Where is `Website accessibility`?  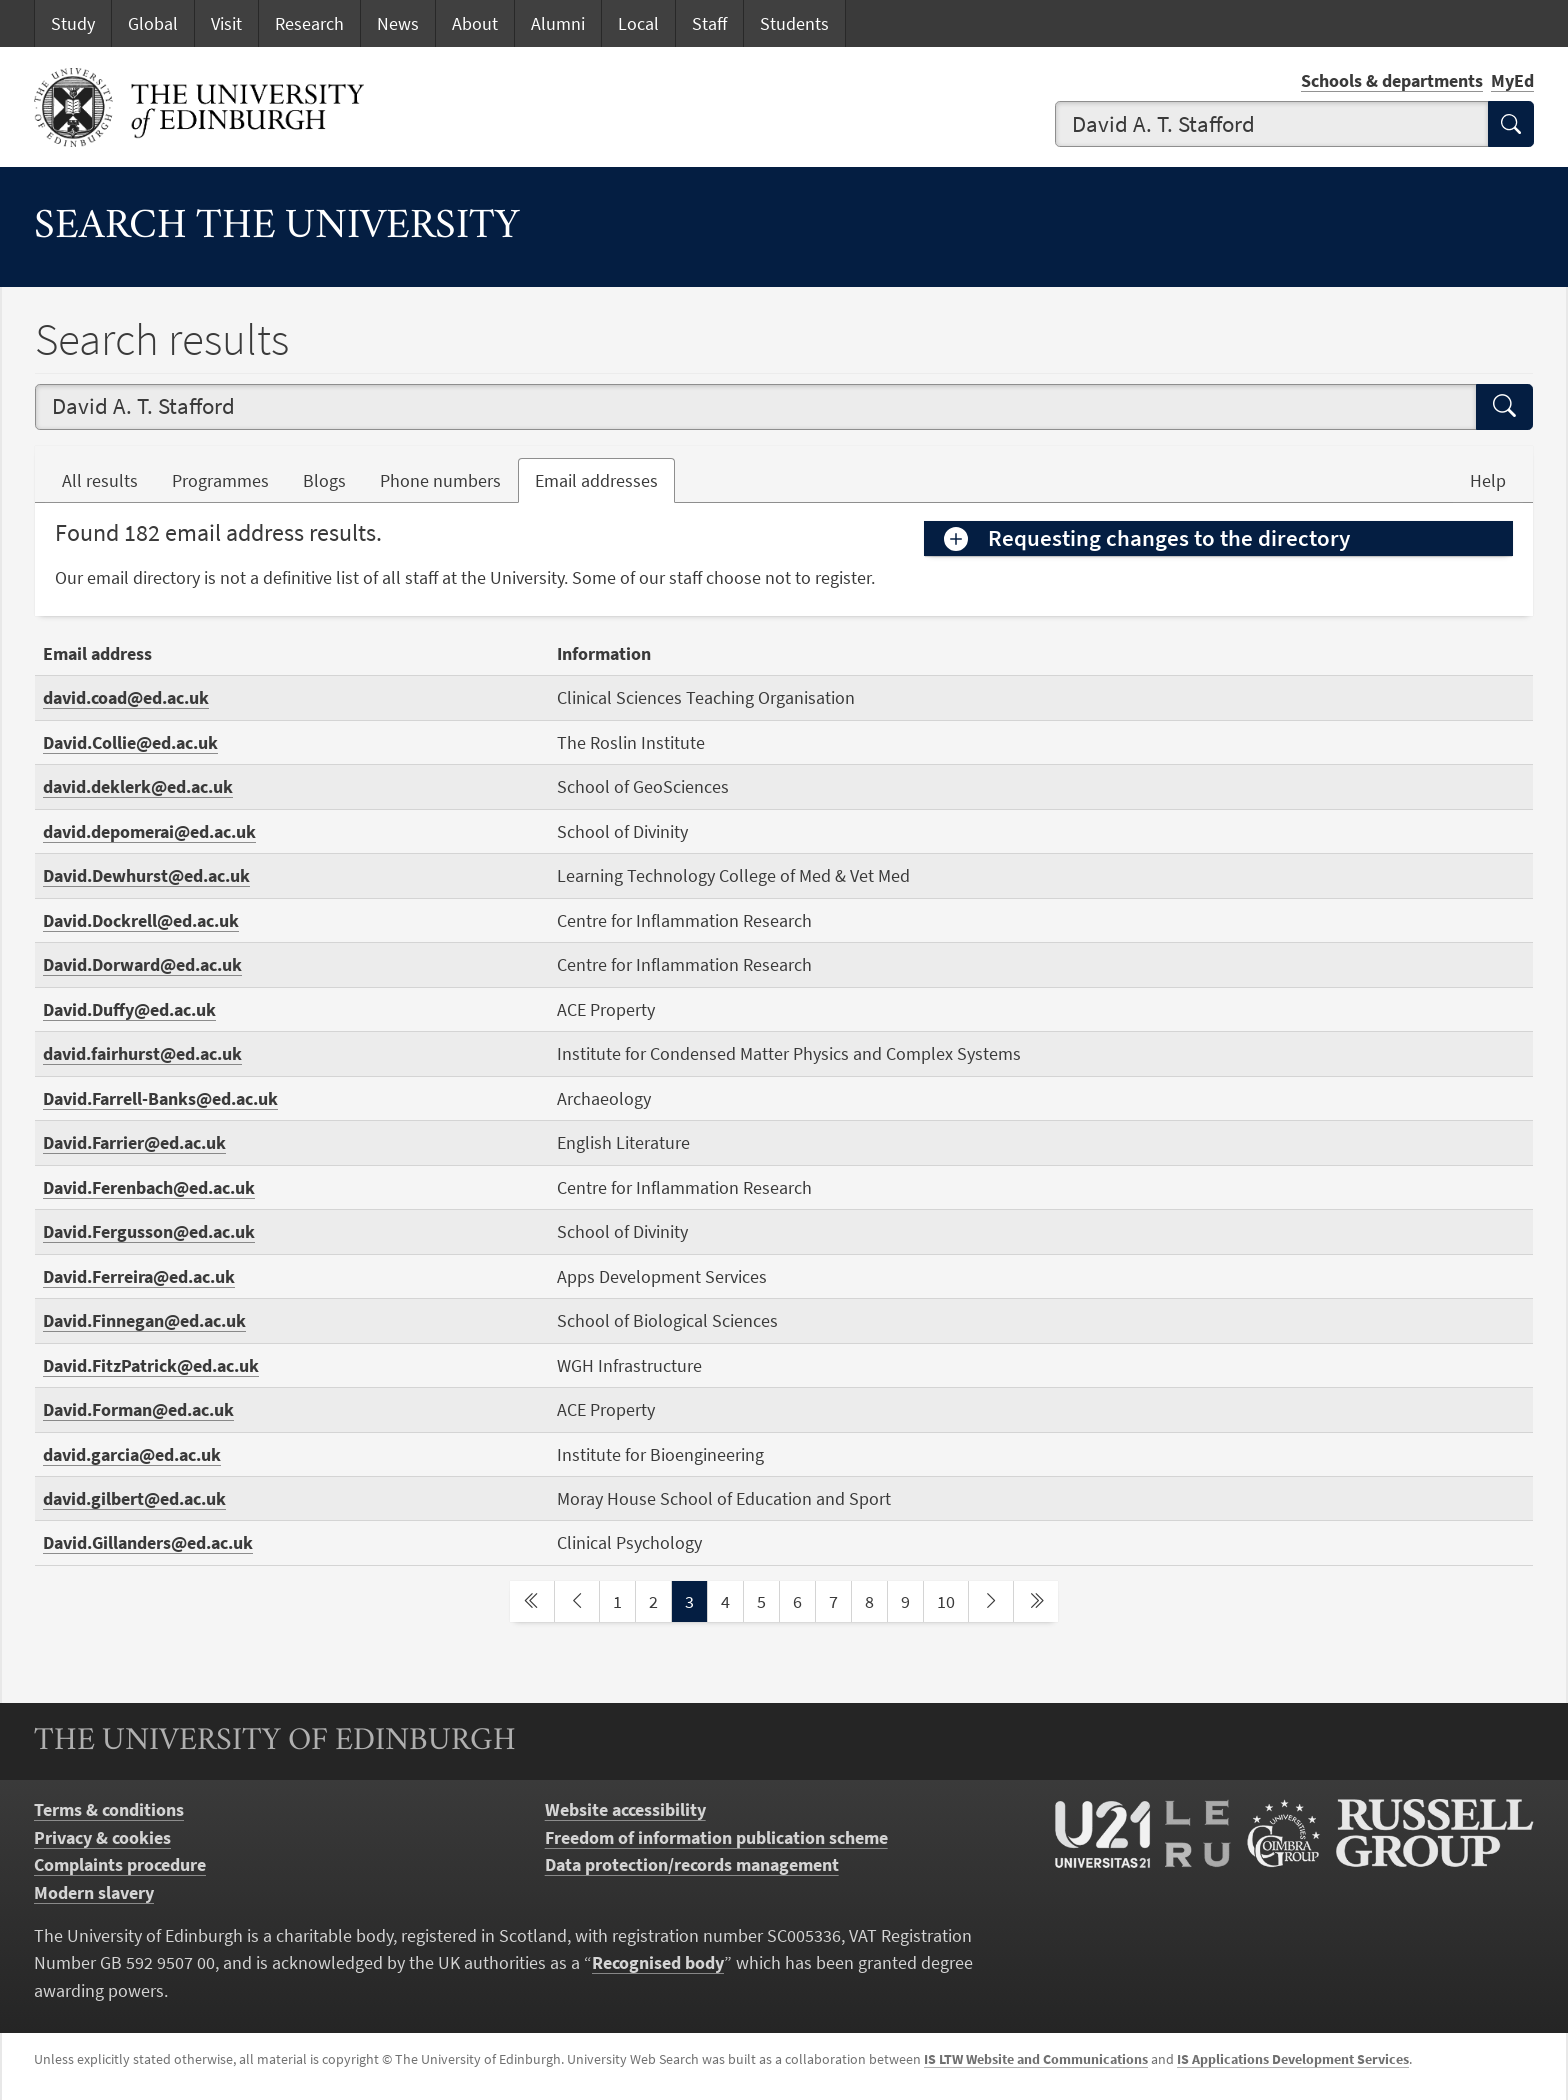 Website accessibility is located at coordinates (625, 1809).